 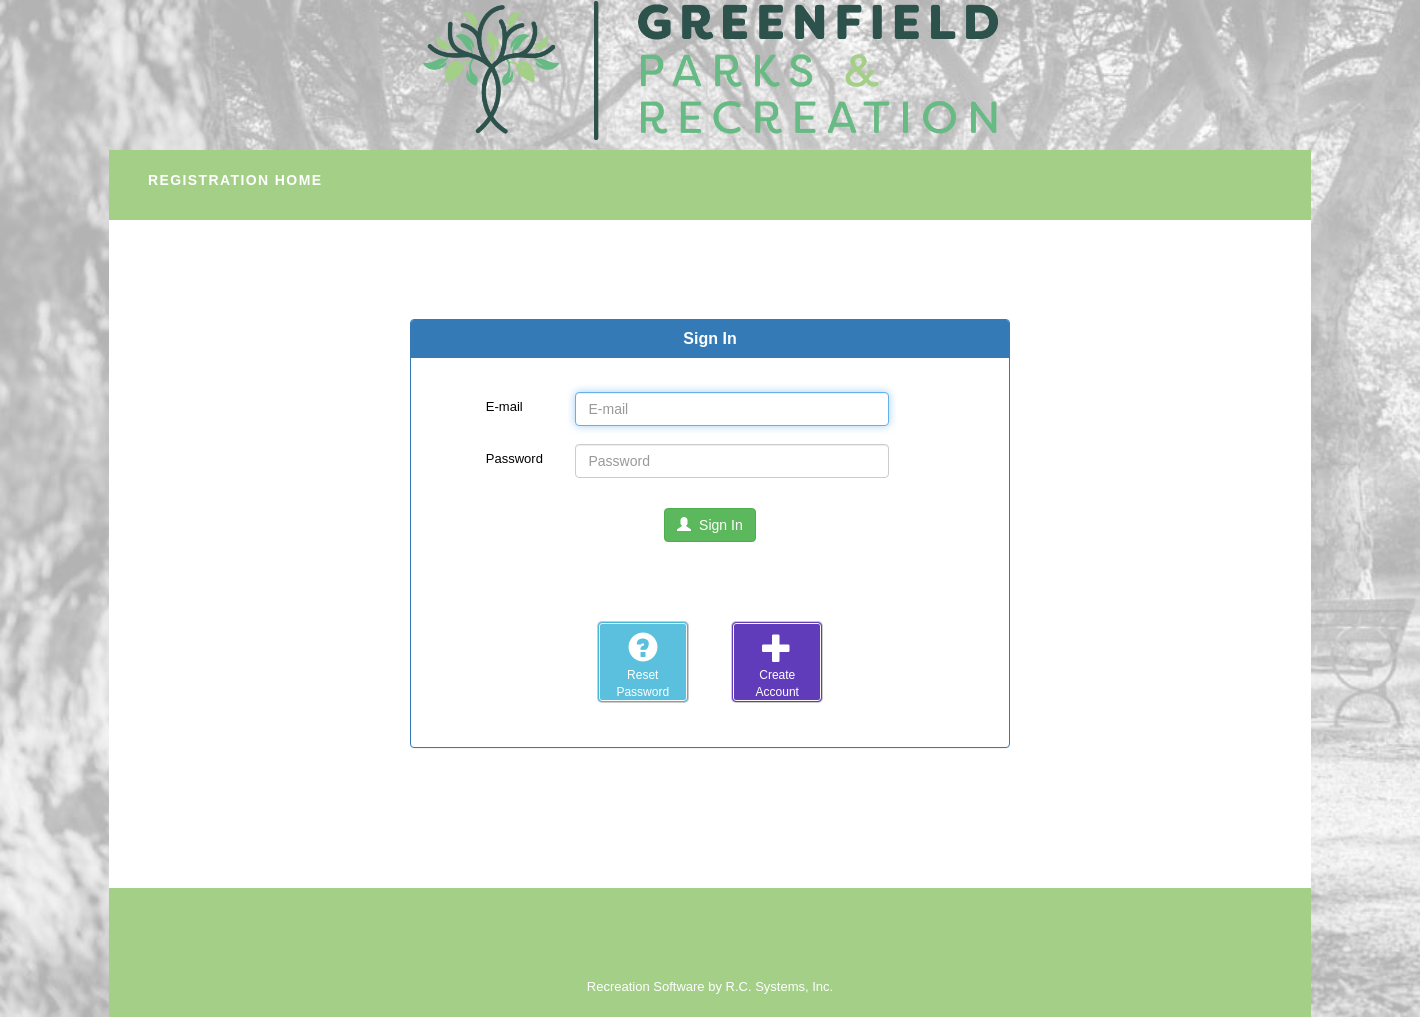 I want to click on Sign In, so click(x=709, y=525).